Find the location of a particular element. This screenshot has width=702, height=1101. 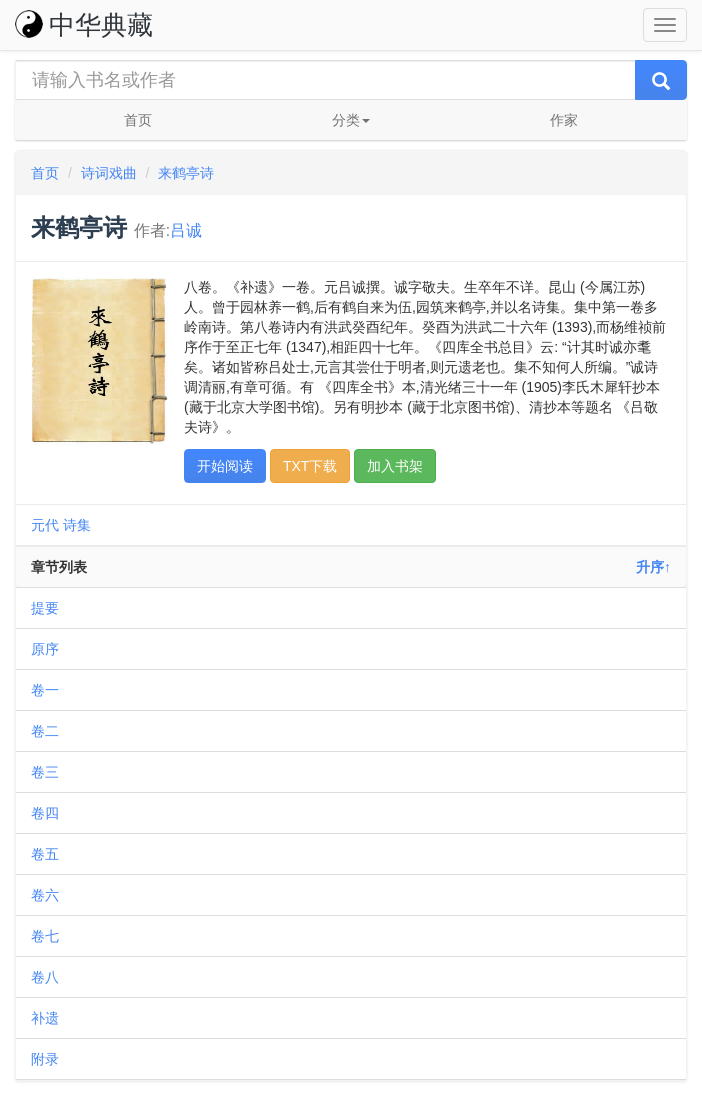

诗集 is located at coordinates (77, 525).